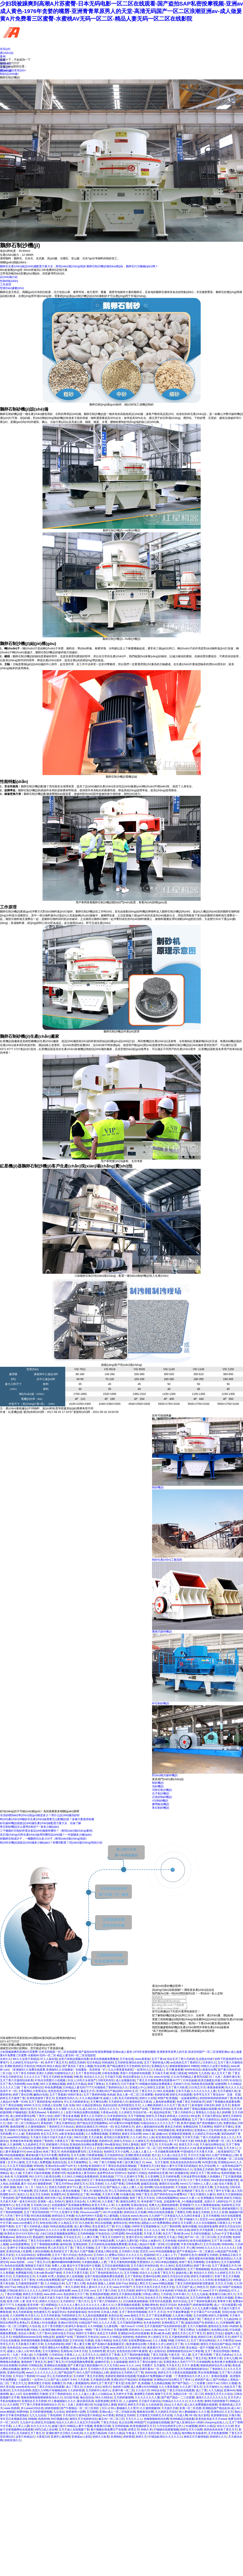 The width and height of the screenshot is (243, 2576). What do you see at coordinates (143, 2070) in the screenshot?
I see `一起草AV入口` at bounding box center [143, 2070].